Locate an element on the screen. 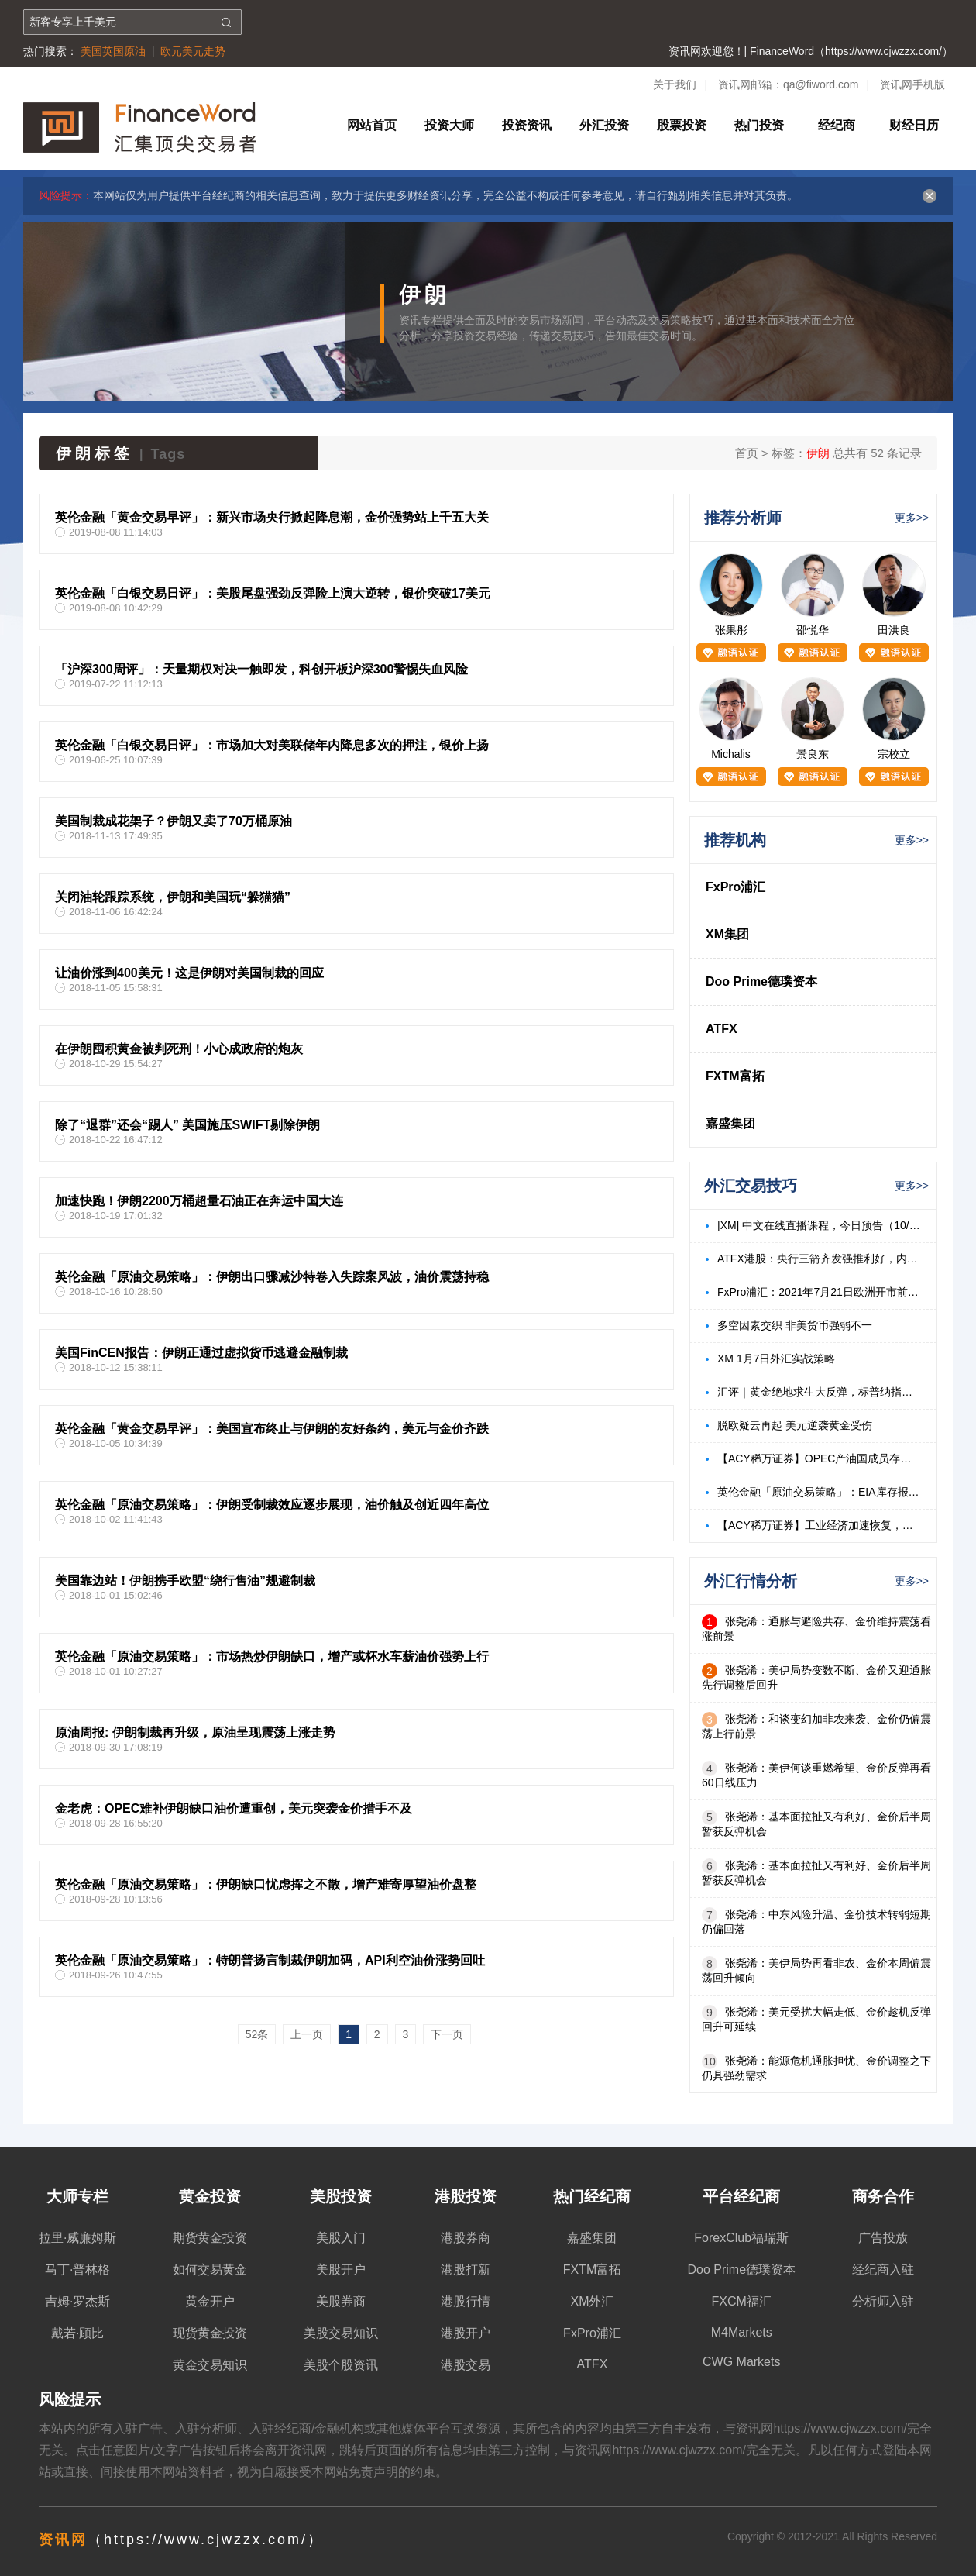 This screenshot has width=976, height=2576. 股票投资 is located at coordinates (681, 125).